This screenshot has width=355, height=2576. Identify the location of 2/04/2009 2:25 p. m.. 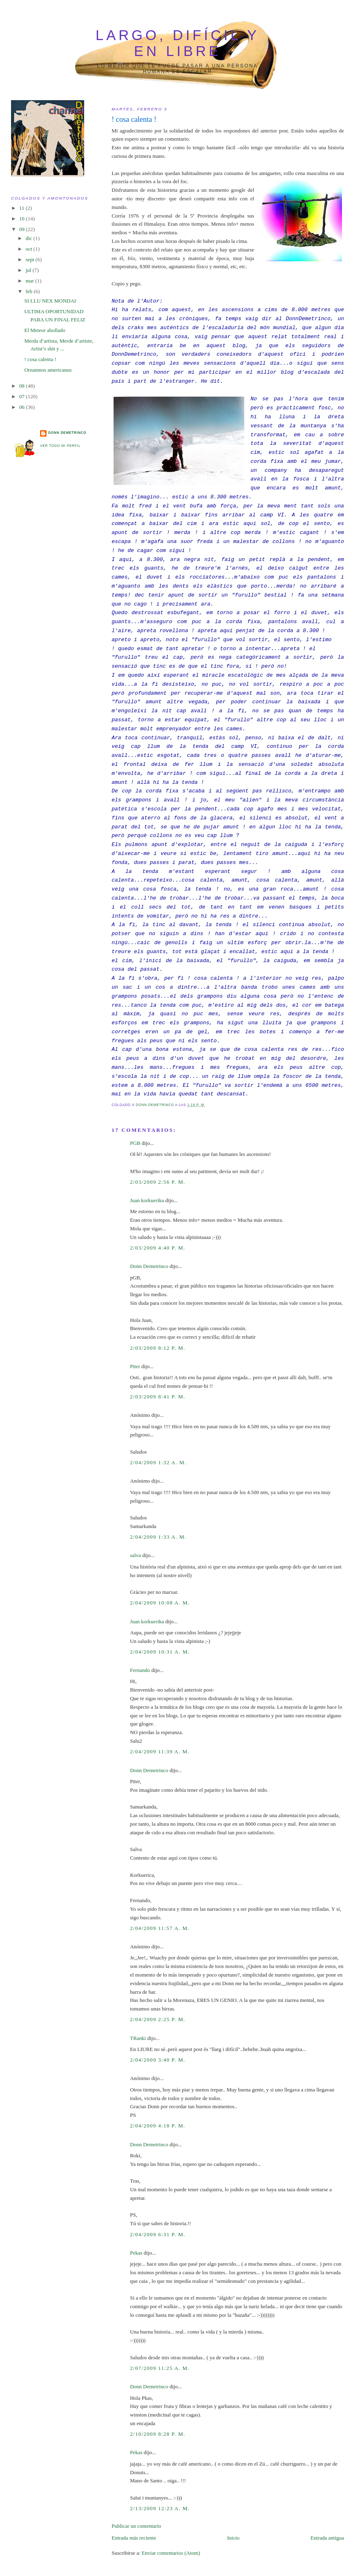
(157, 2019).